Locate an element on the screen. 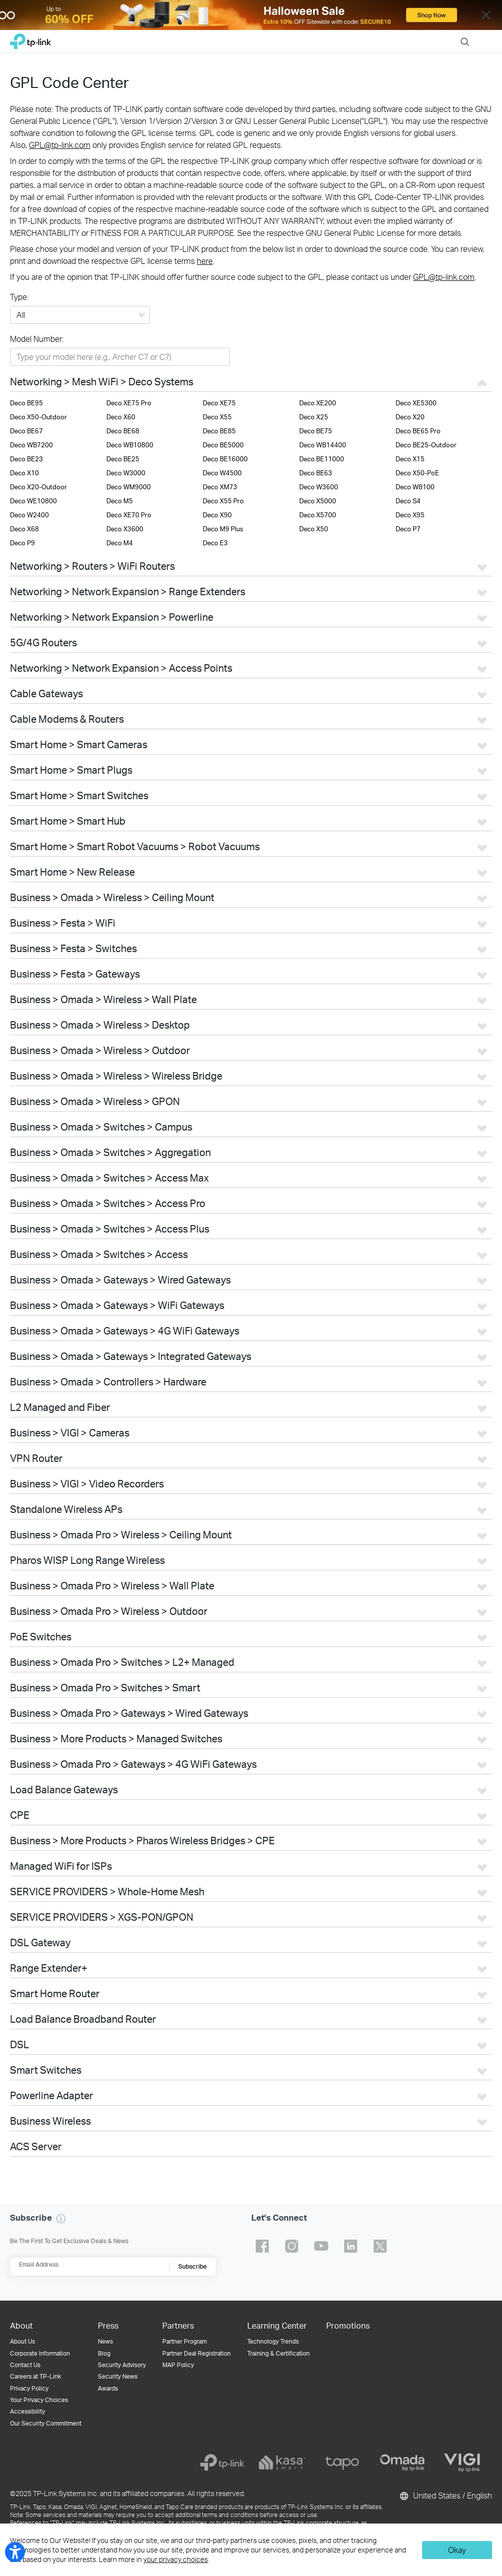 Image resolution: width=502 pixels, height=2576 pixels. Deco X15 is located at coordinates (410, 459).